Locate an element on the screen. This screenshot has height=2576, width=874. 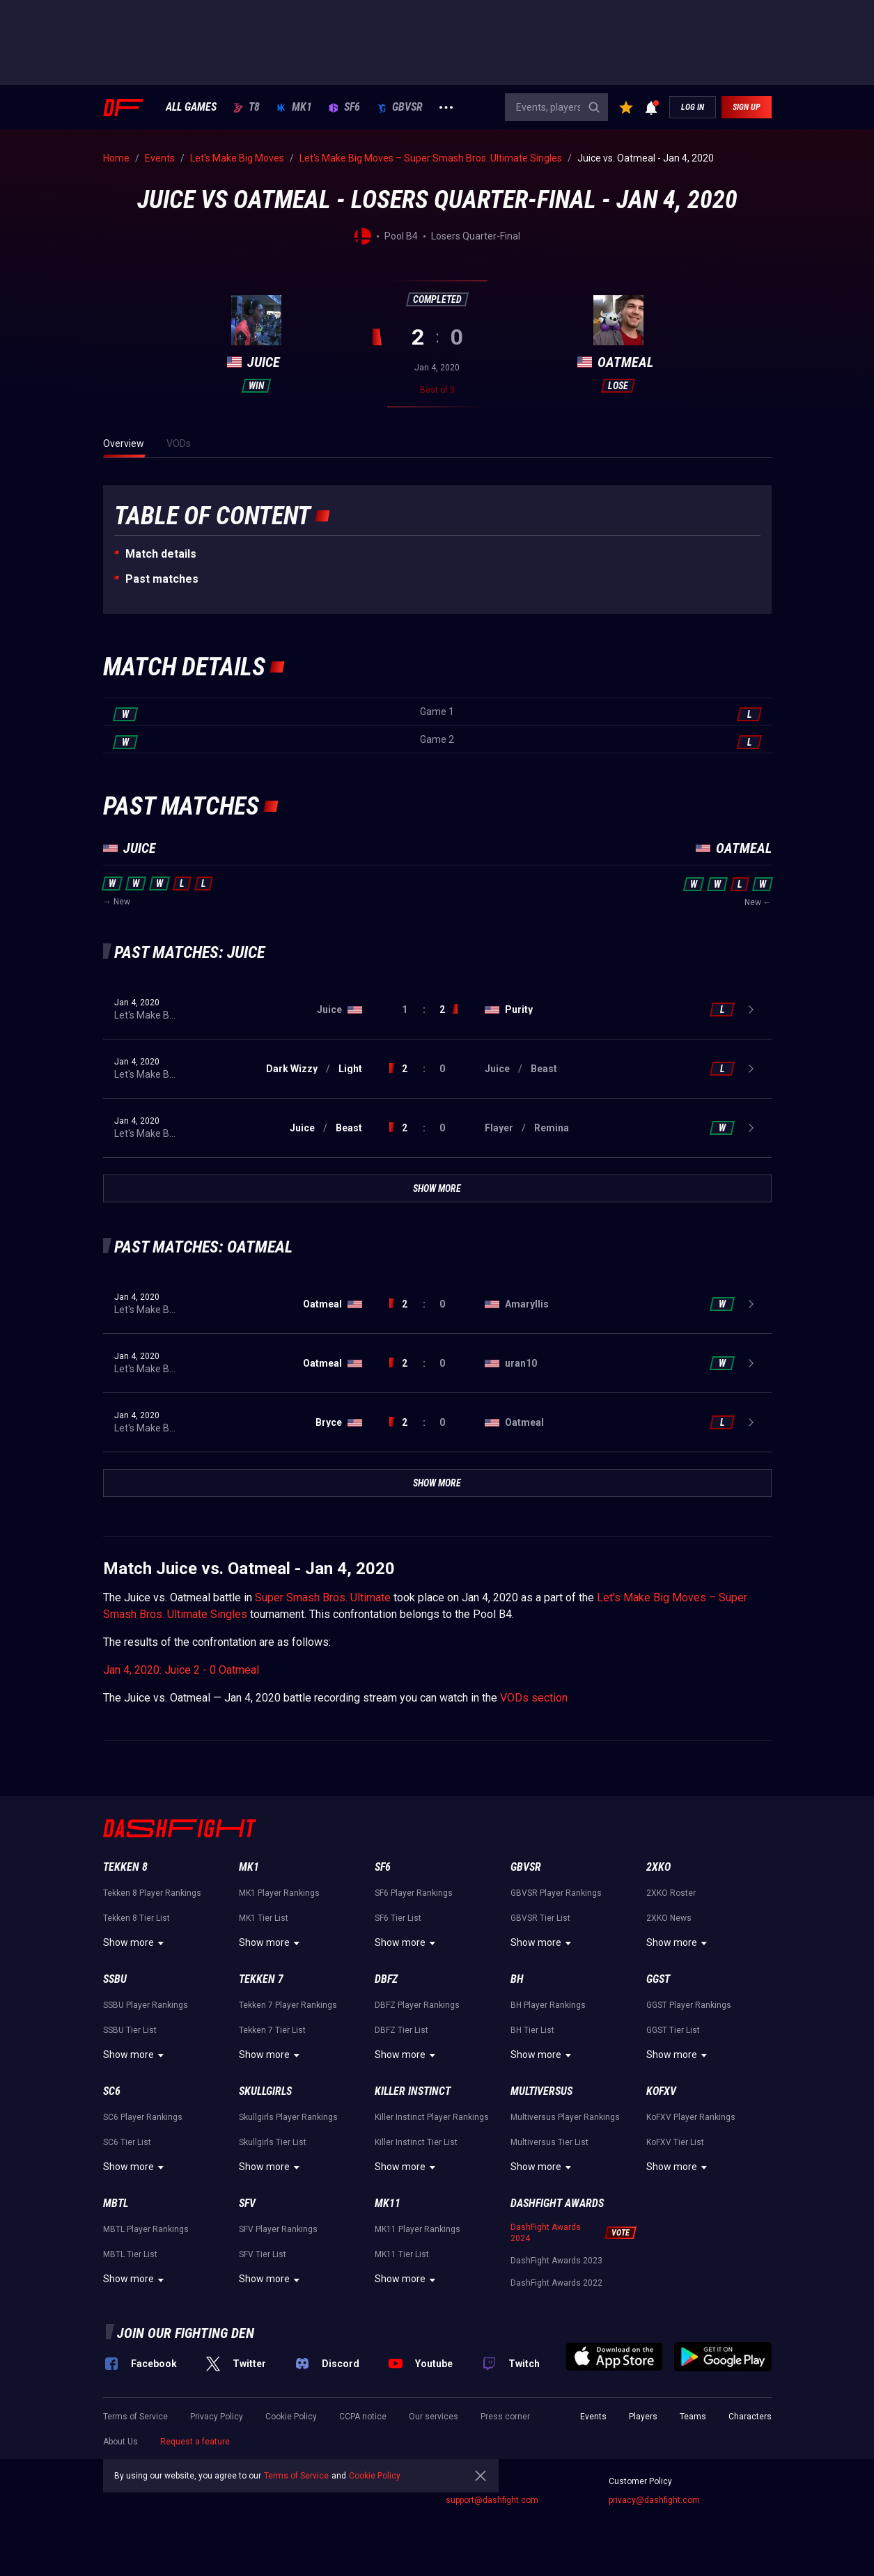
MK1 Tier List is located at coordinates (263, 1918).